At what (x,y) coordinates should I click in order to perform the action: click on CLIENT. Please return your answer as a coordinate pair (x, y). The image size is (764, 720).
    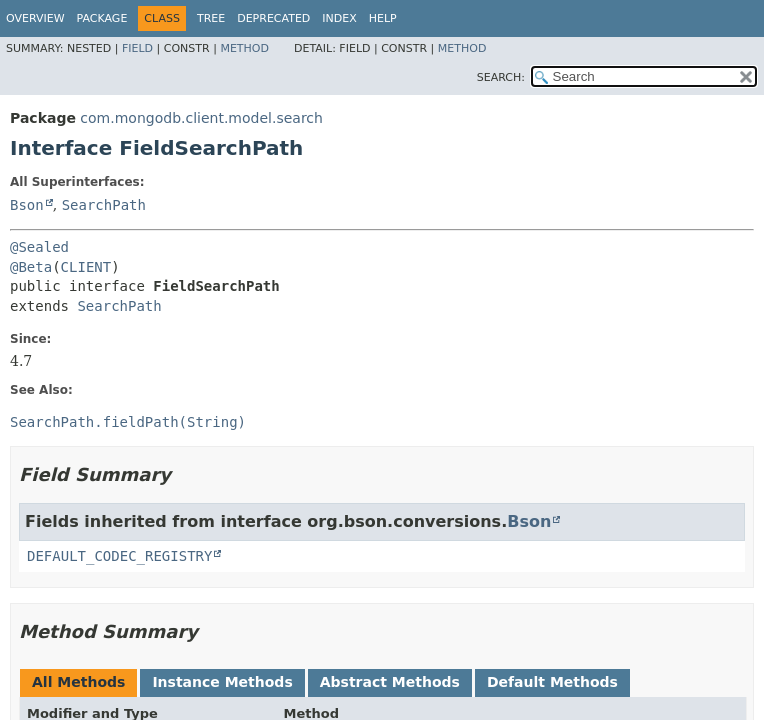
    Looking at the image, I should click on (86, 267).